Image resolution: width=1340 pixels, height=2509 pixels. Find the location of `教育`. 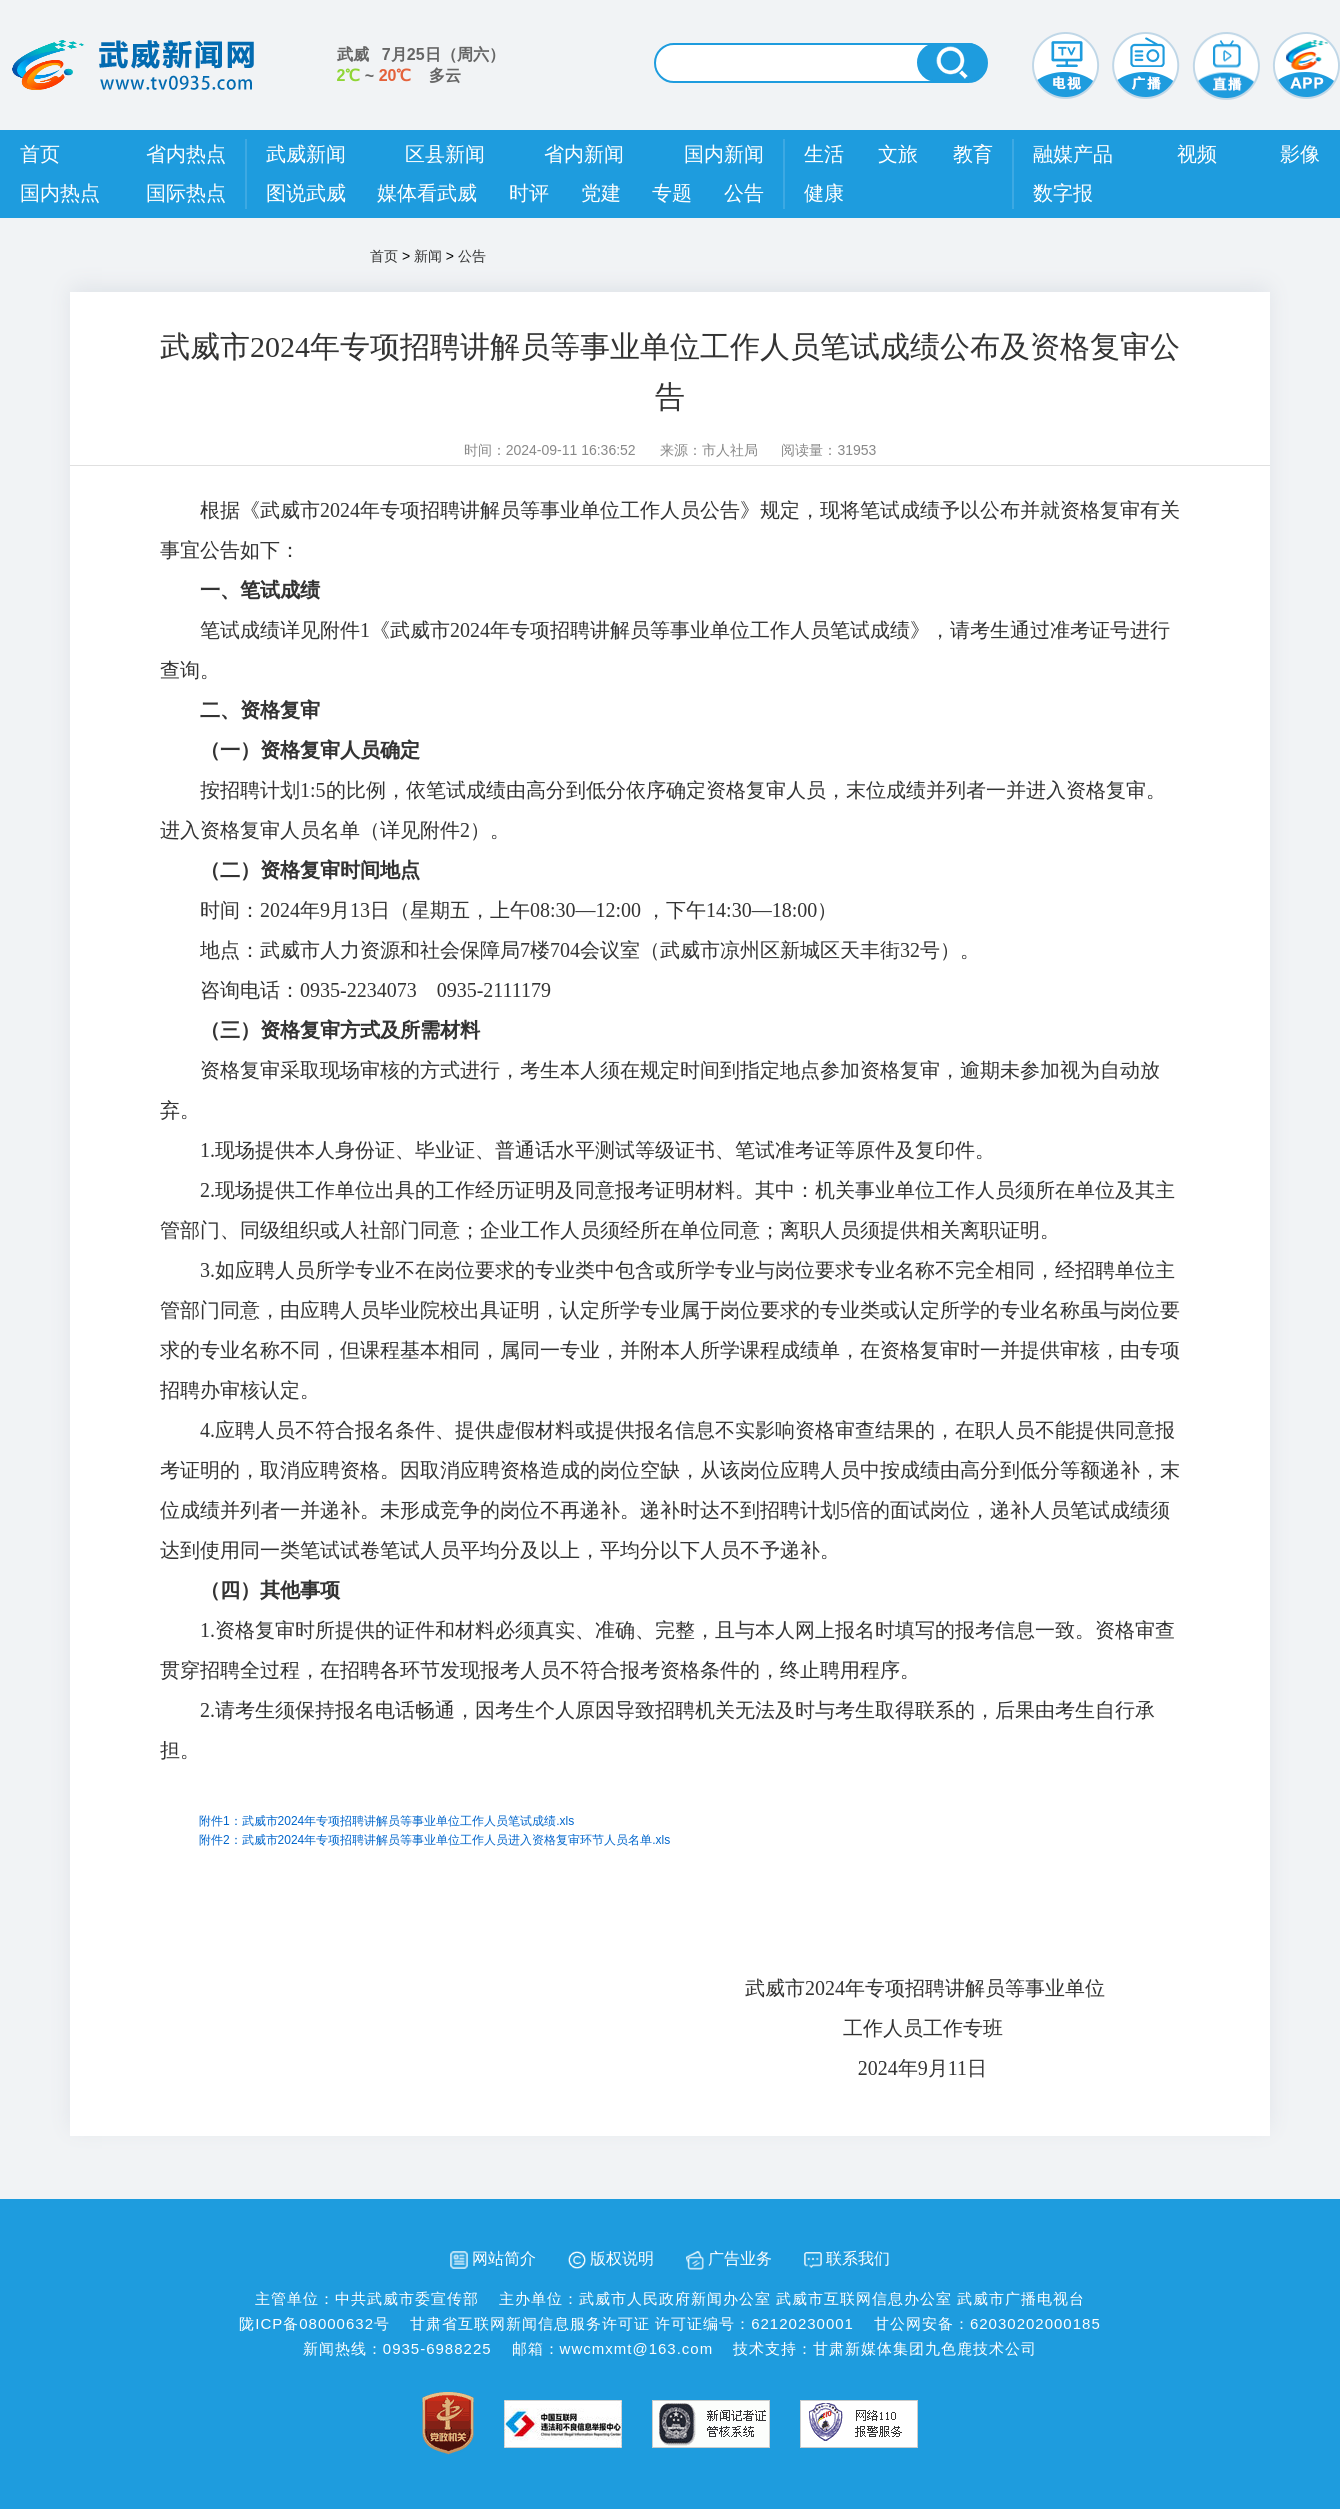

教育 is located at coordinates (973, 154).